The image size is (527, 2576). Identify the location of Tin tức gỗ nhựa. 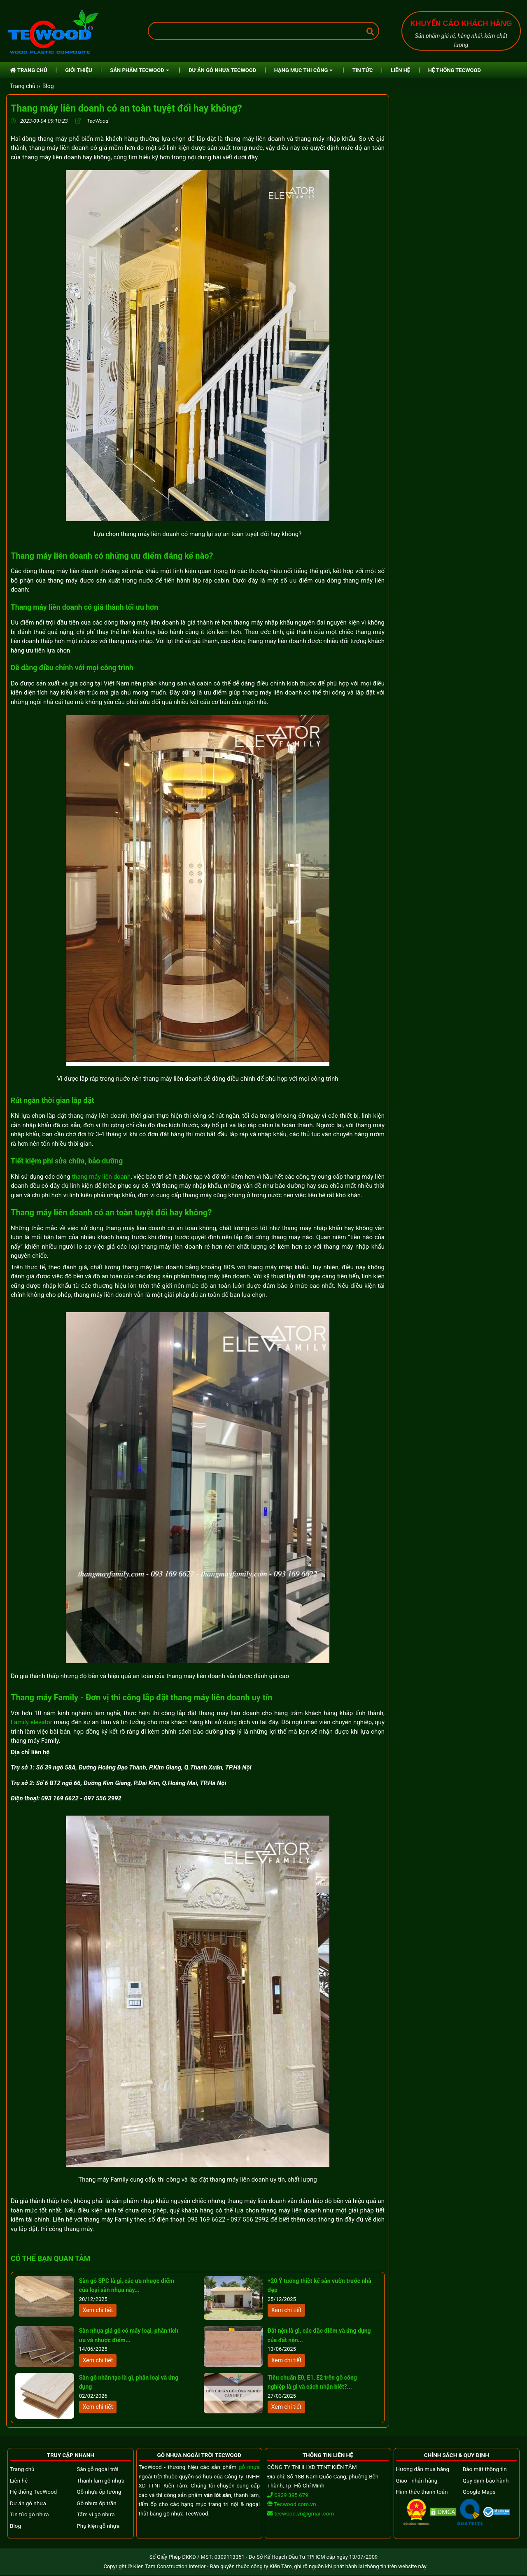
(29, 2514).